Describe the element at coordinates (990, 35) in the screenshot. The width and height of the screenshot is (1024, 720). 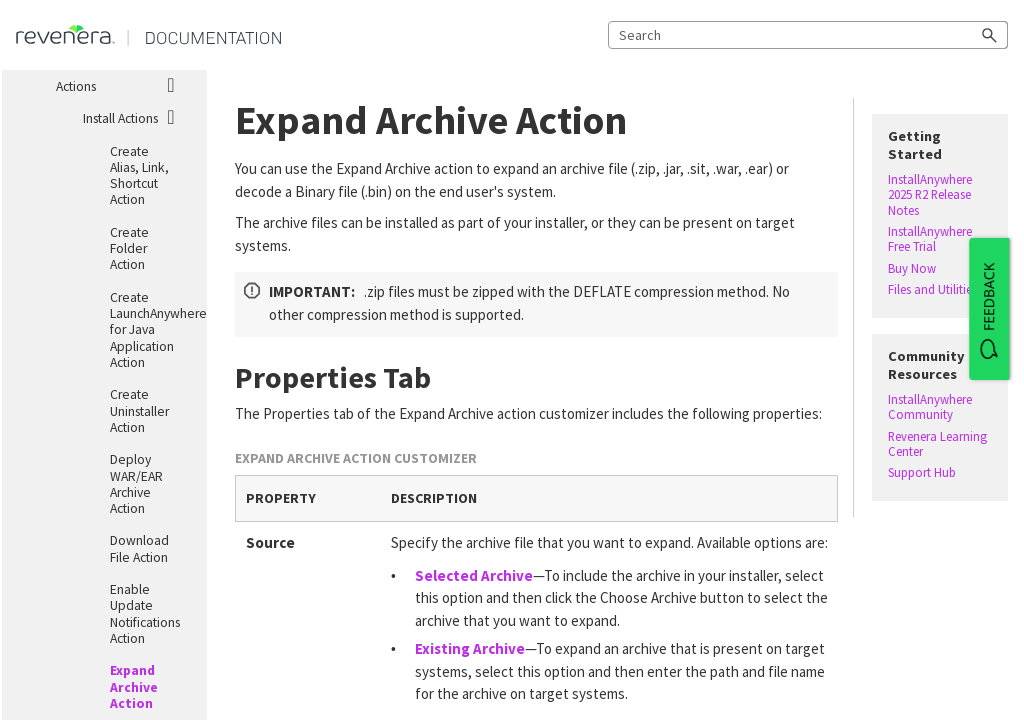
I see `[button]` at that location.